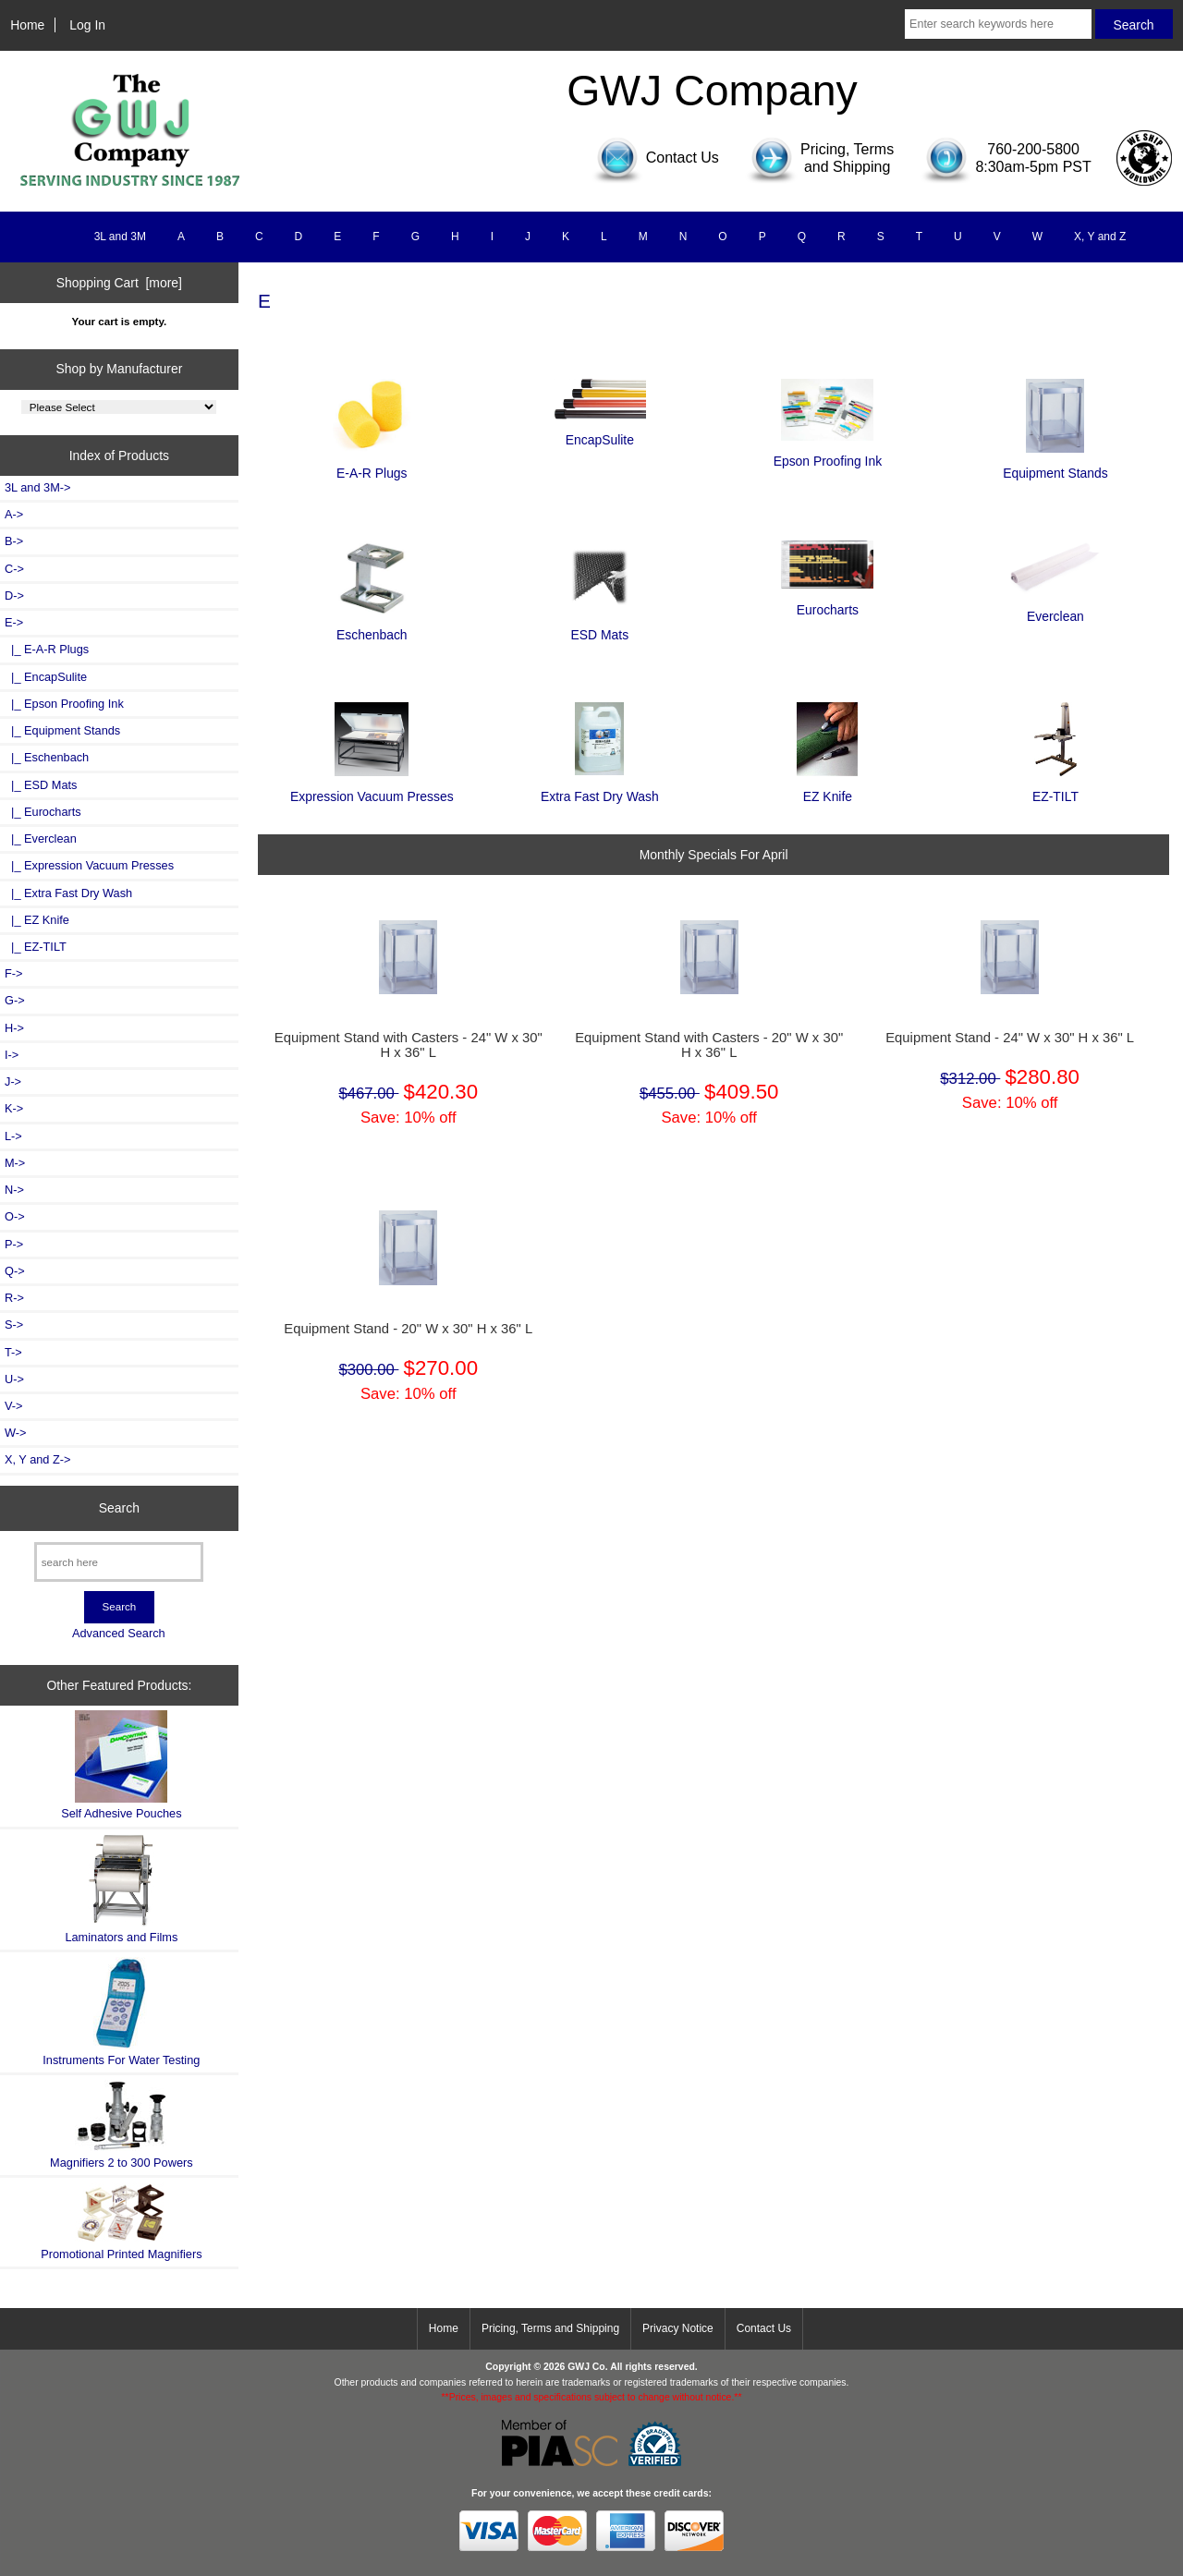  Describe the element at coordinates (68, 893) in the screenshot. I see `|_ Extra Fast Dry Wash` at that location.